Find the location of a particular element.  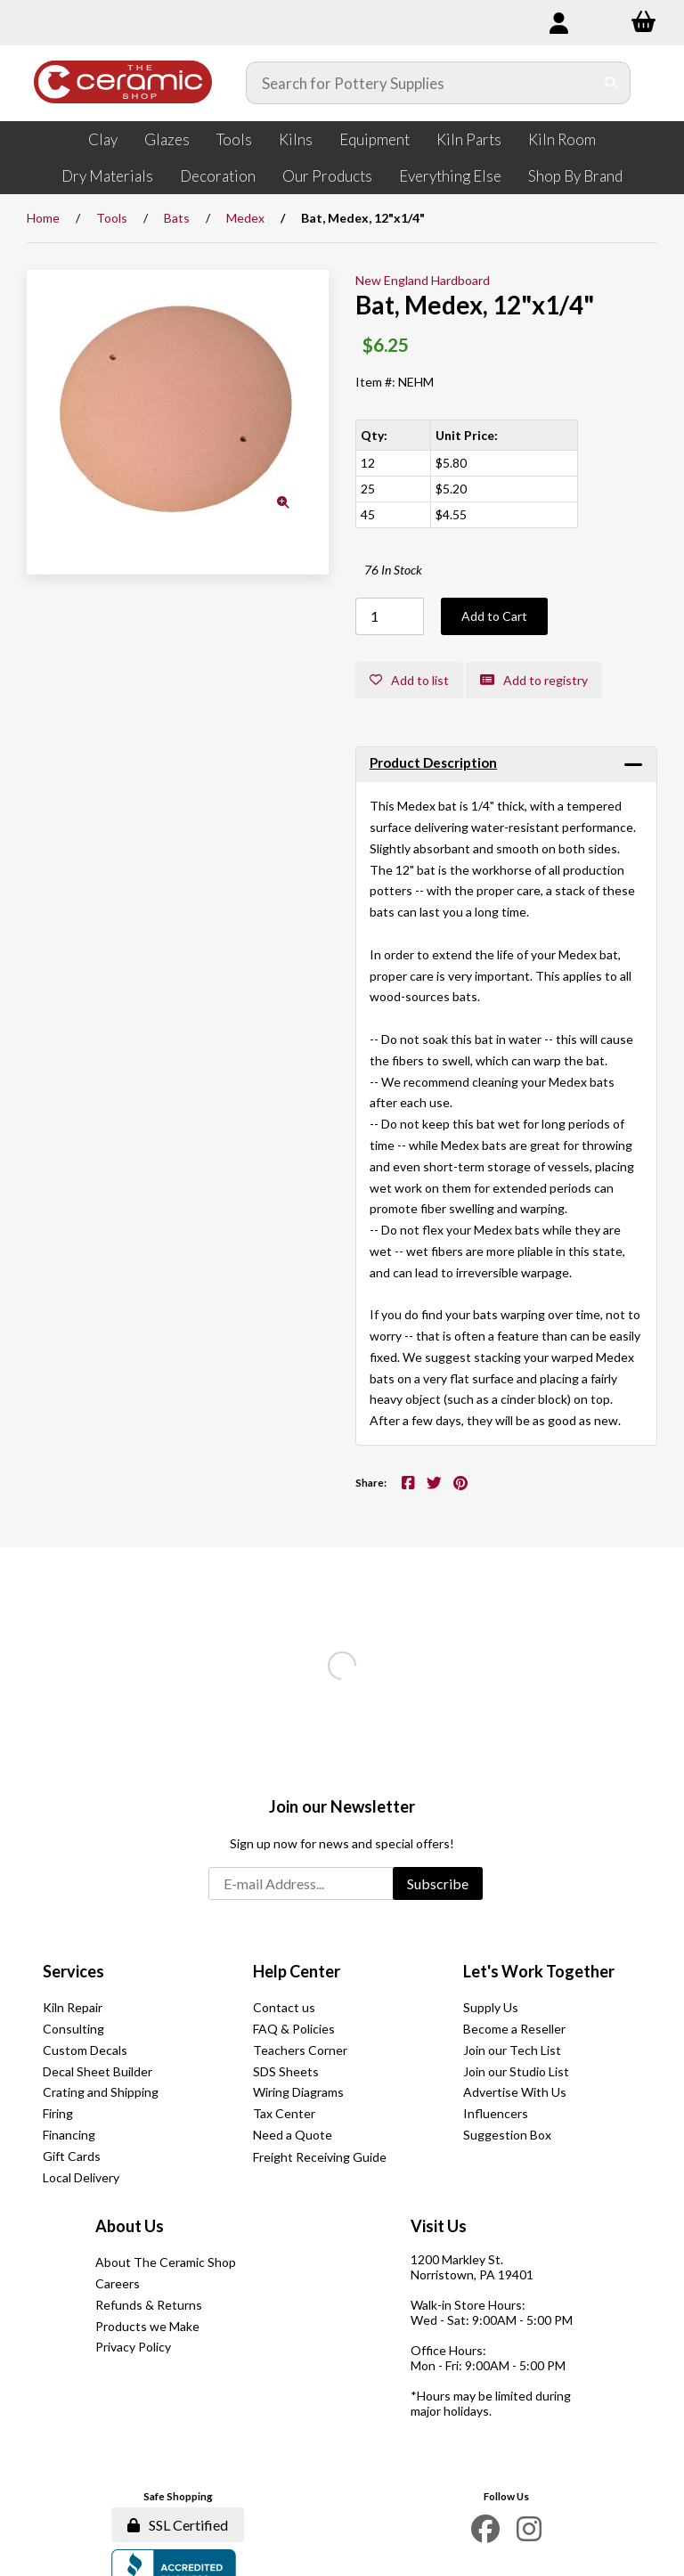

Services is located at coordinates (73, 1971).